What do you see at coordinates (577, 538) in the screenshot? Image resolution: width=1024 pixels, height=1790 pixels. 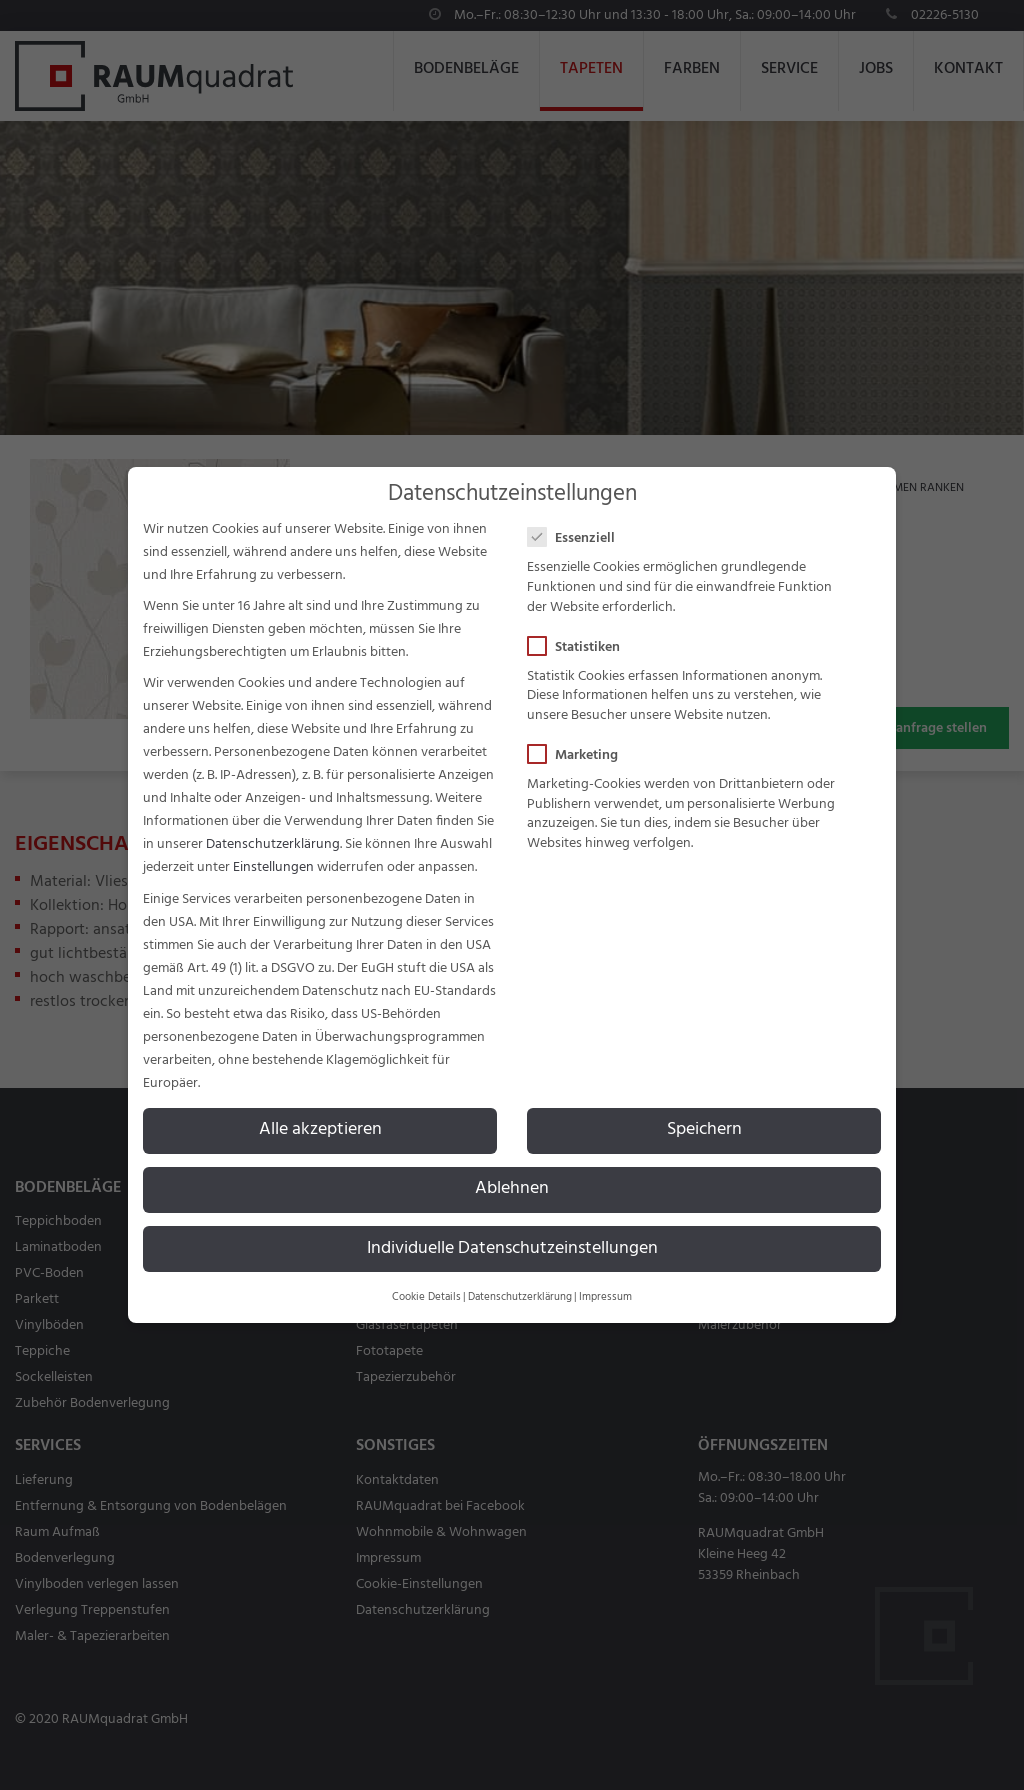 I see `Essenziell` at bounding box center [577, 538].